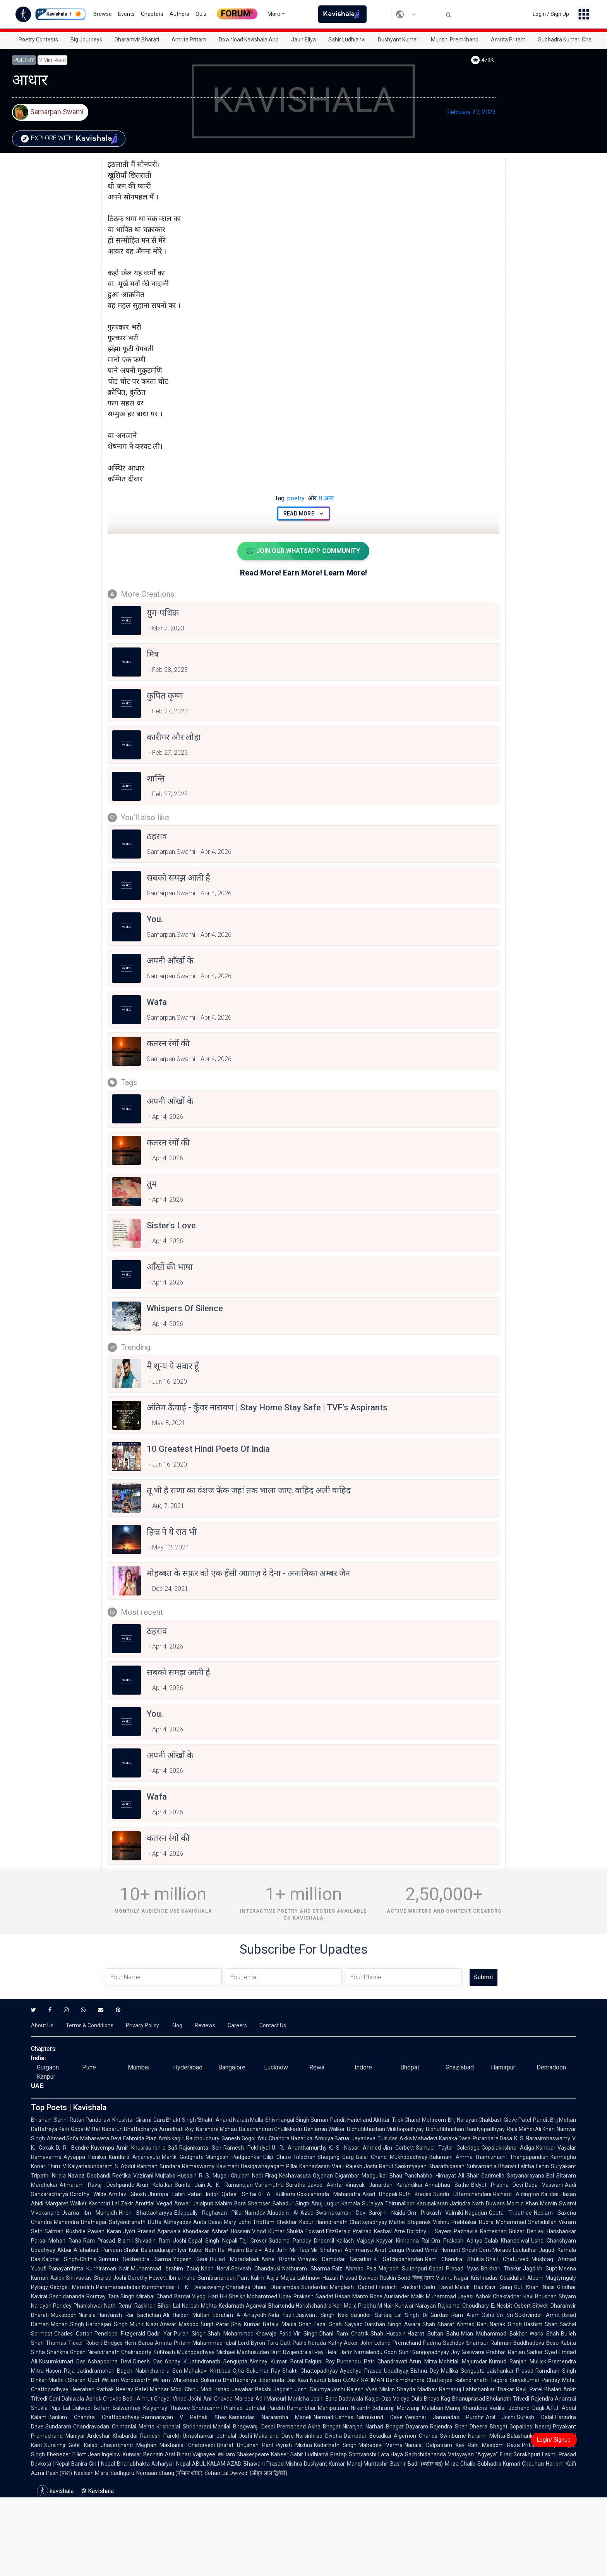 The height and width of the screenshot is (2576, 607). I want to click on Phanishwar Nath 'Renu', so click(103, 2306).